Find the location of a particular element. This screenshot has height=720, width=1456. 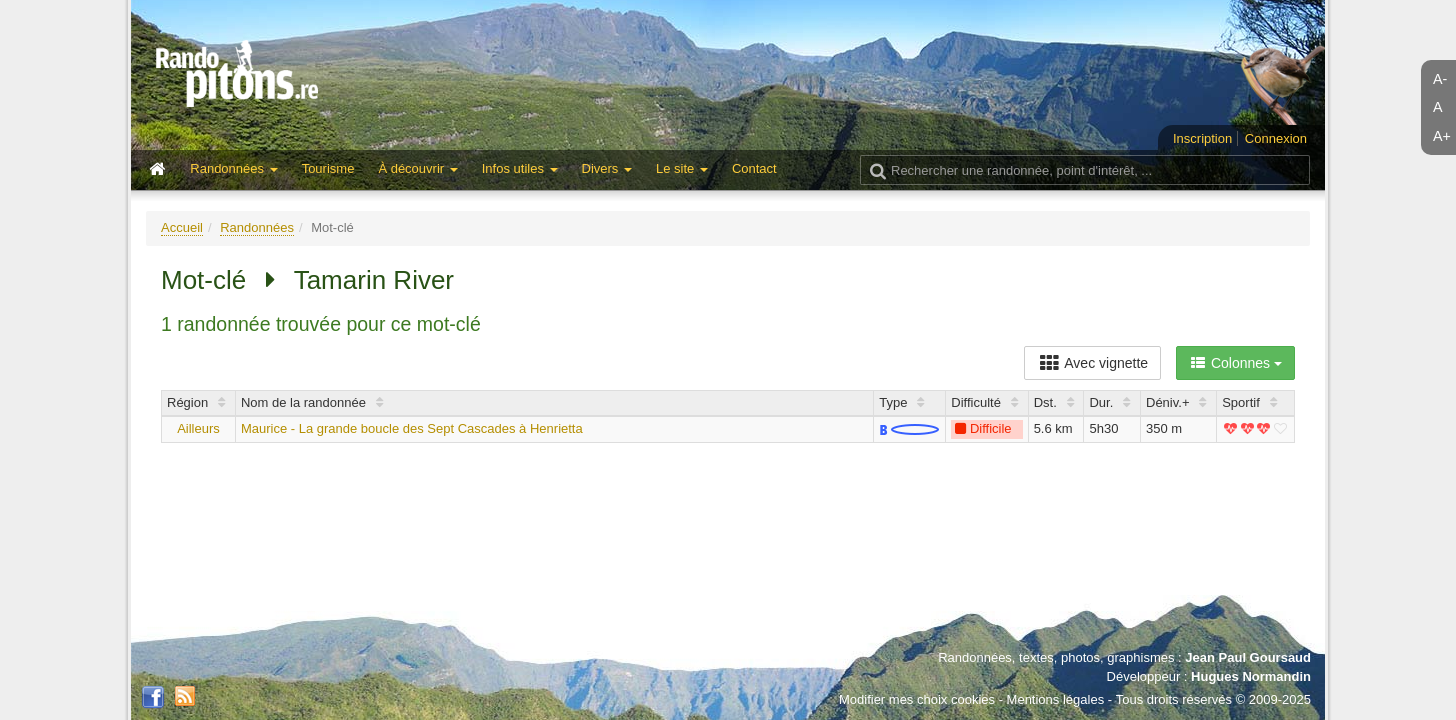

Randonnées [button] is located at coordinates (233, 168).